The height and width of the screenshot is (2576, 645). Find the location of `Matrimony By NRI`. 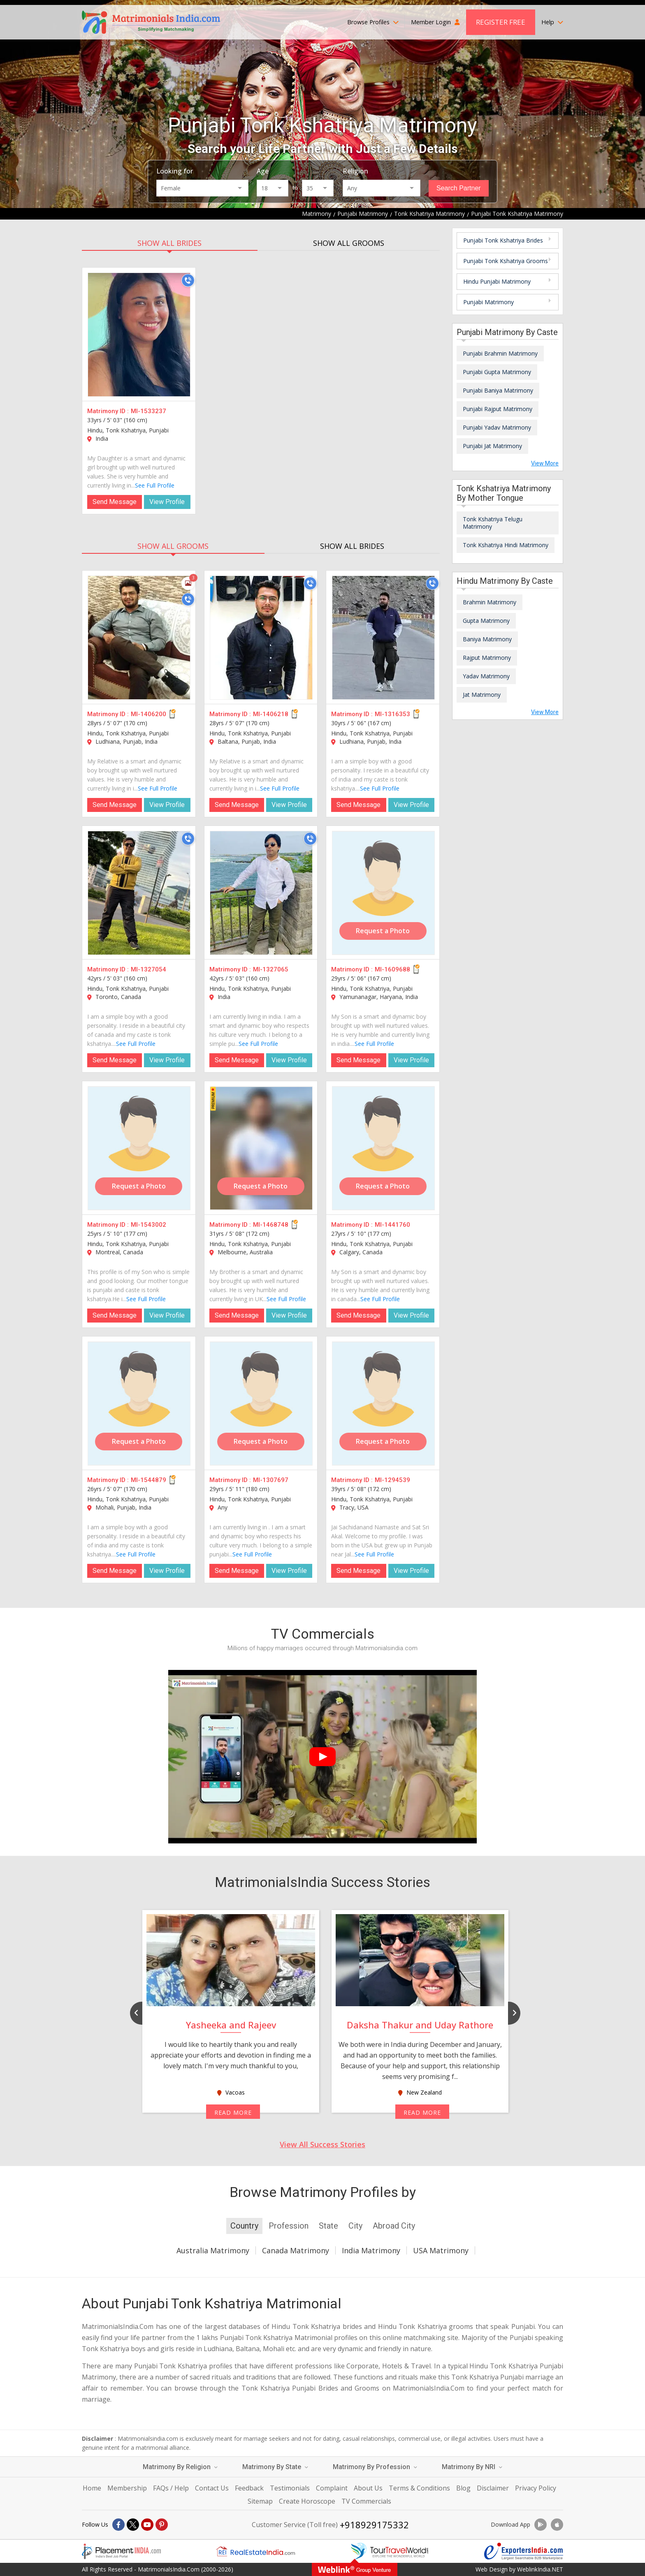

Matrimony By NRI is located at coordinates (472, 2467).